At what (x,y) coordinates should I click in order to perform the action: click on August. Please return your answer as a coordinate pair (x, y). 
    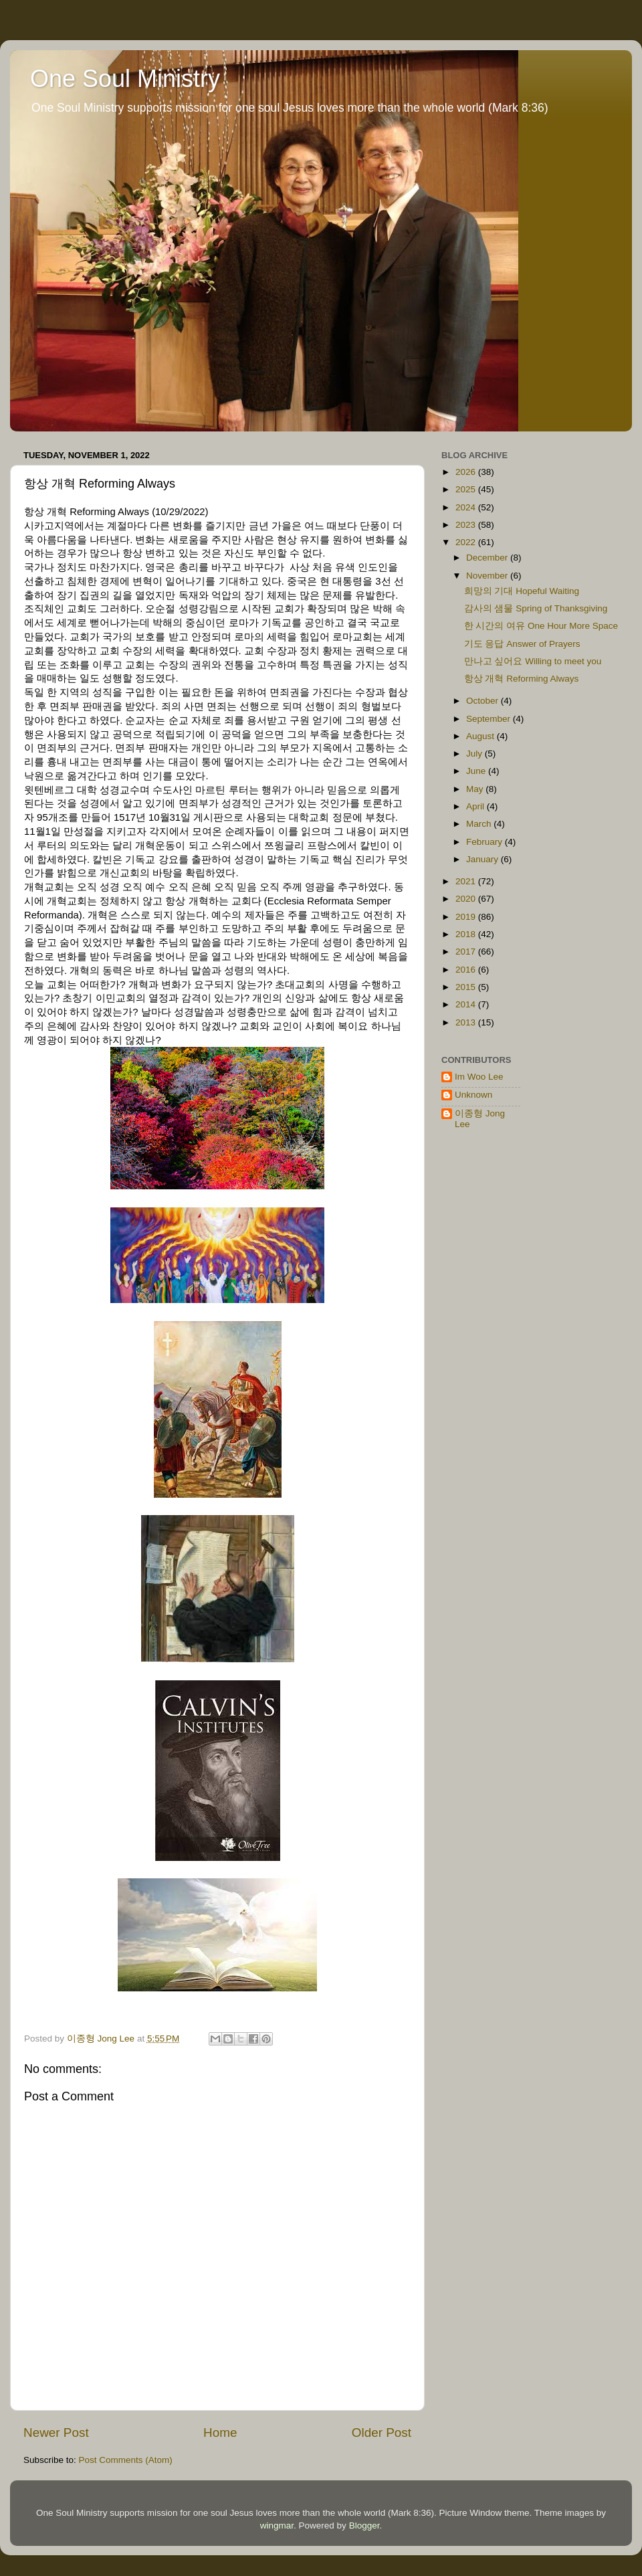
    Looking at the image, I should click on (481, 736).